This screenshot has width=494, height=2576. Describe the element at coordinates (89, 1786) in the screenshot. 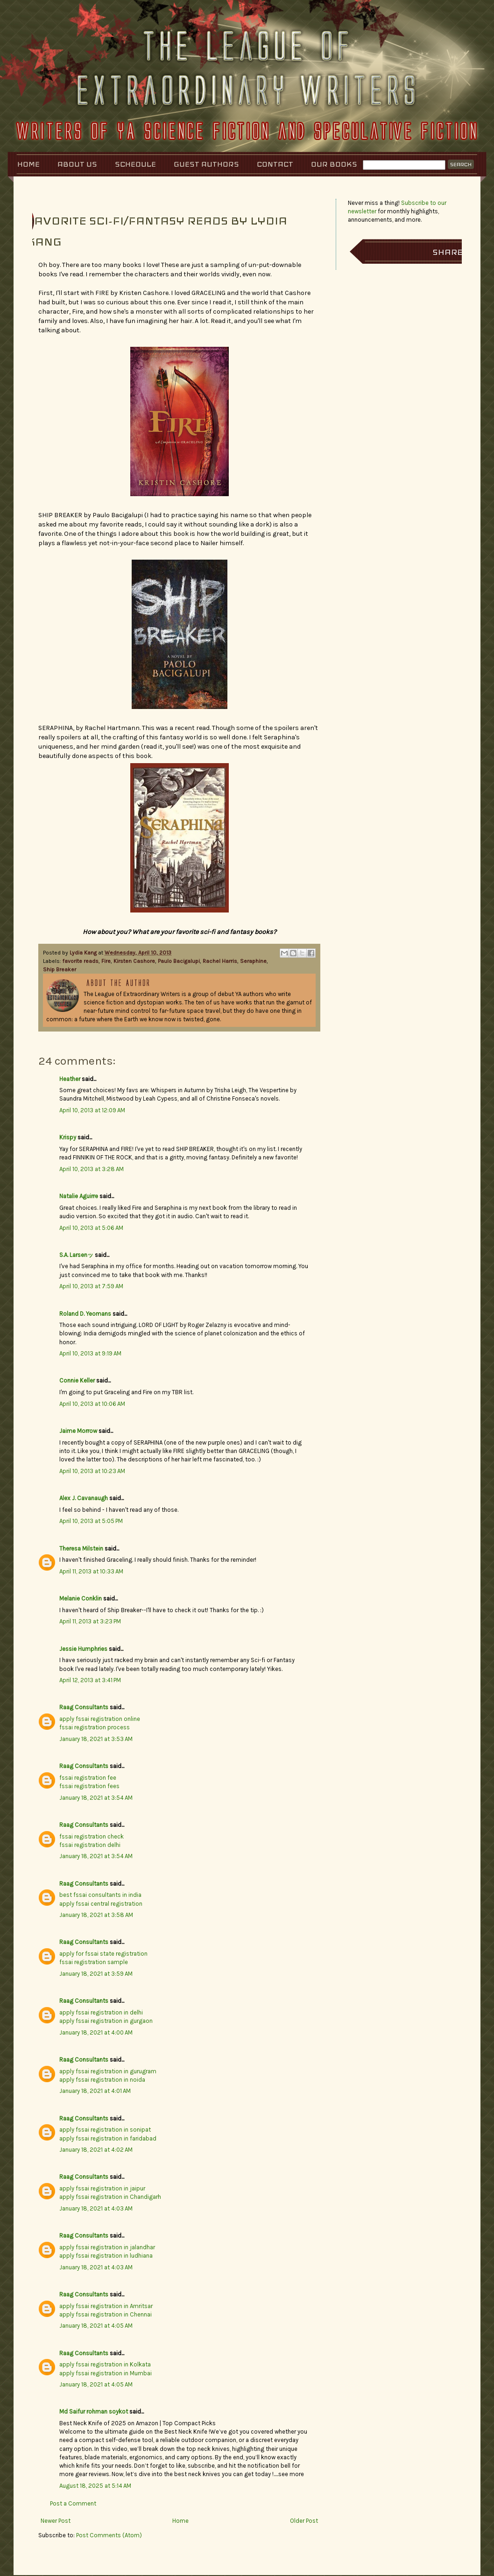

I see `fssai registration fees` at that location.